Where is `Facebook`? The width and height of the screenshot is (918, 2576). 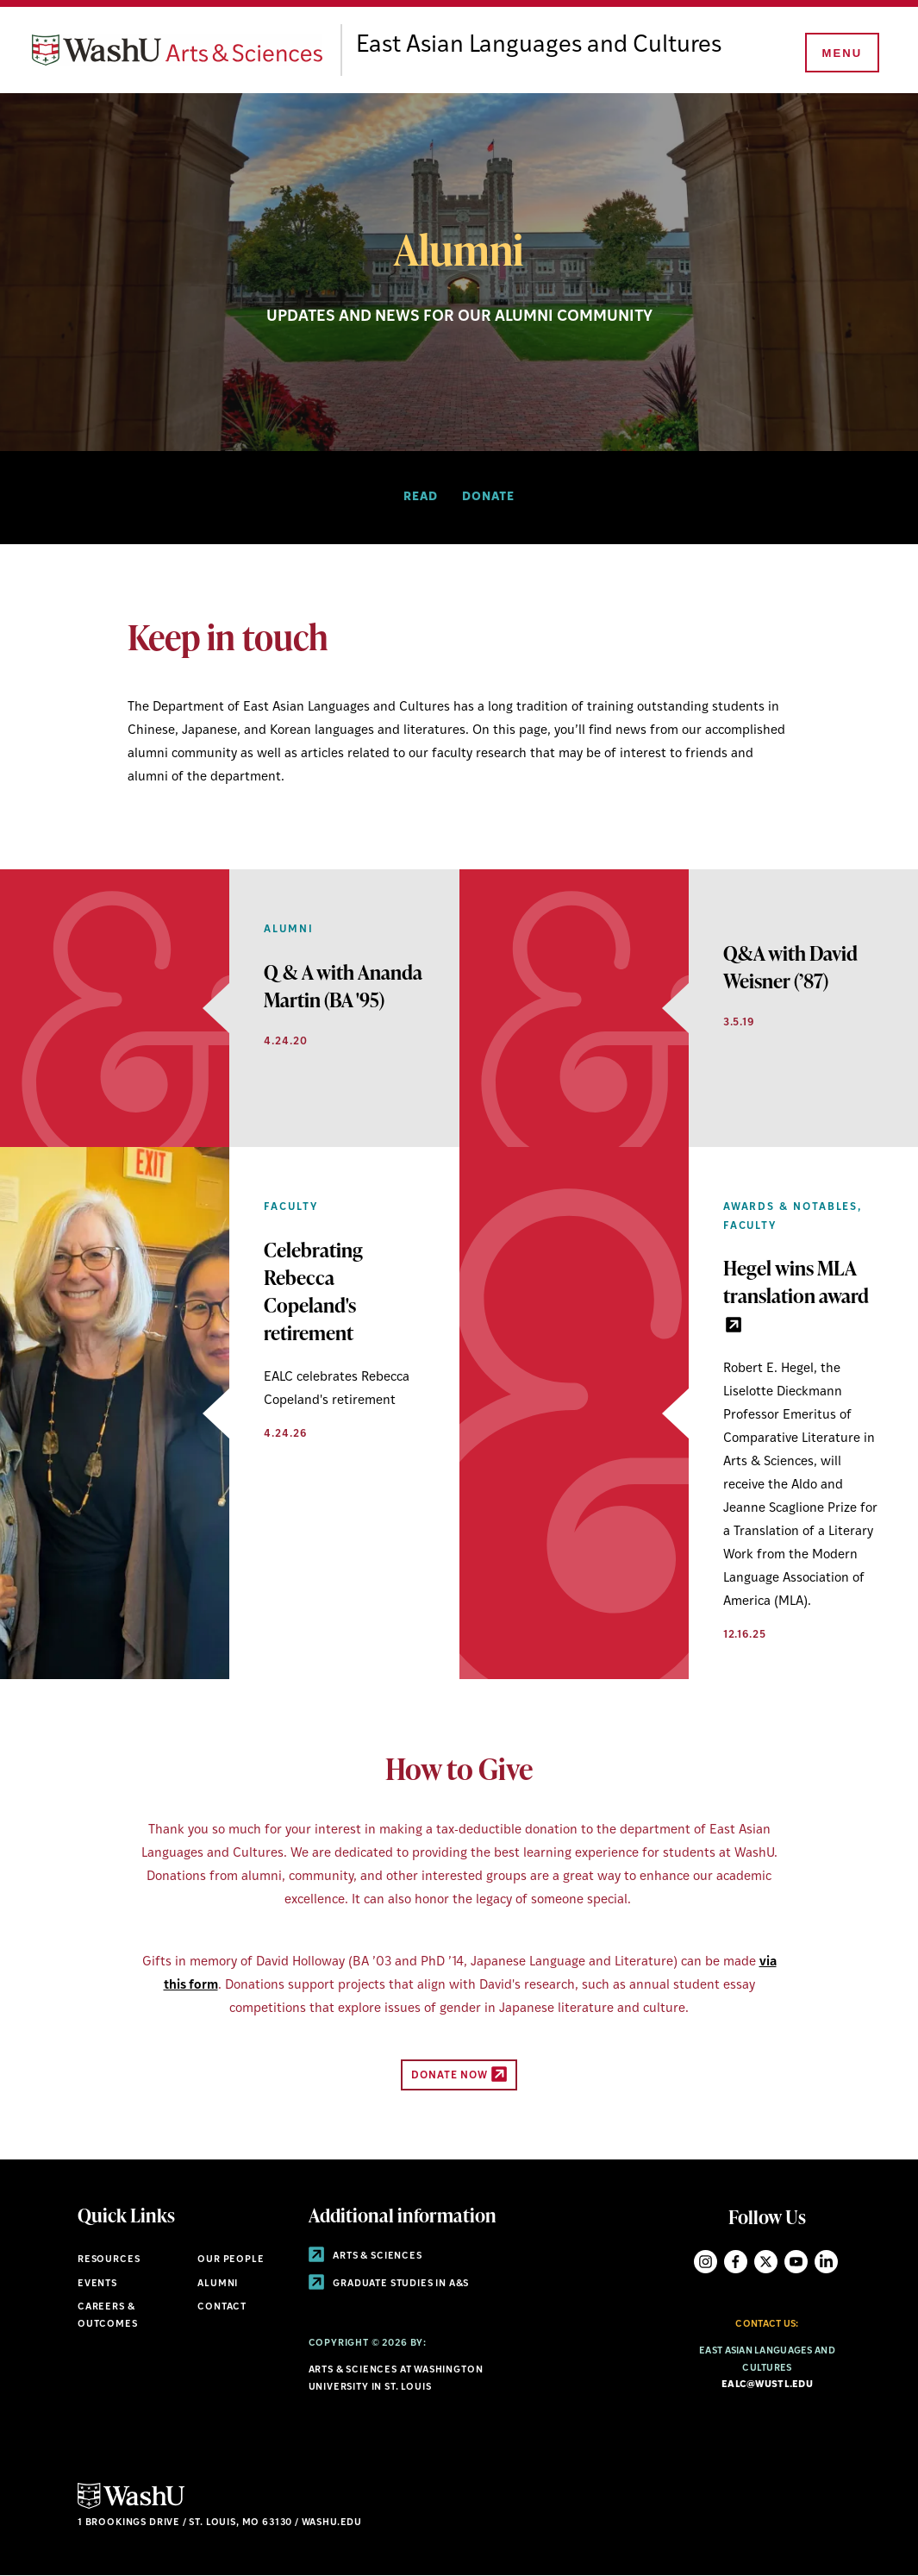 Facebook is located at coordinates (735, 2261).